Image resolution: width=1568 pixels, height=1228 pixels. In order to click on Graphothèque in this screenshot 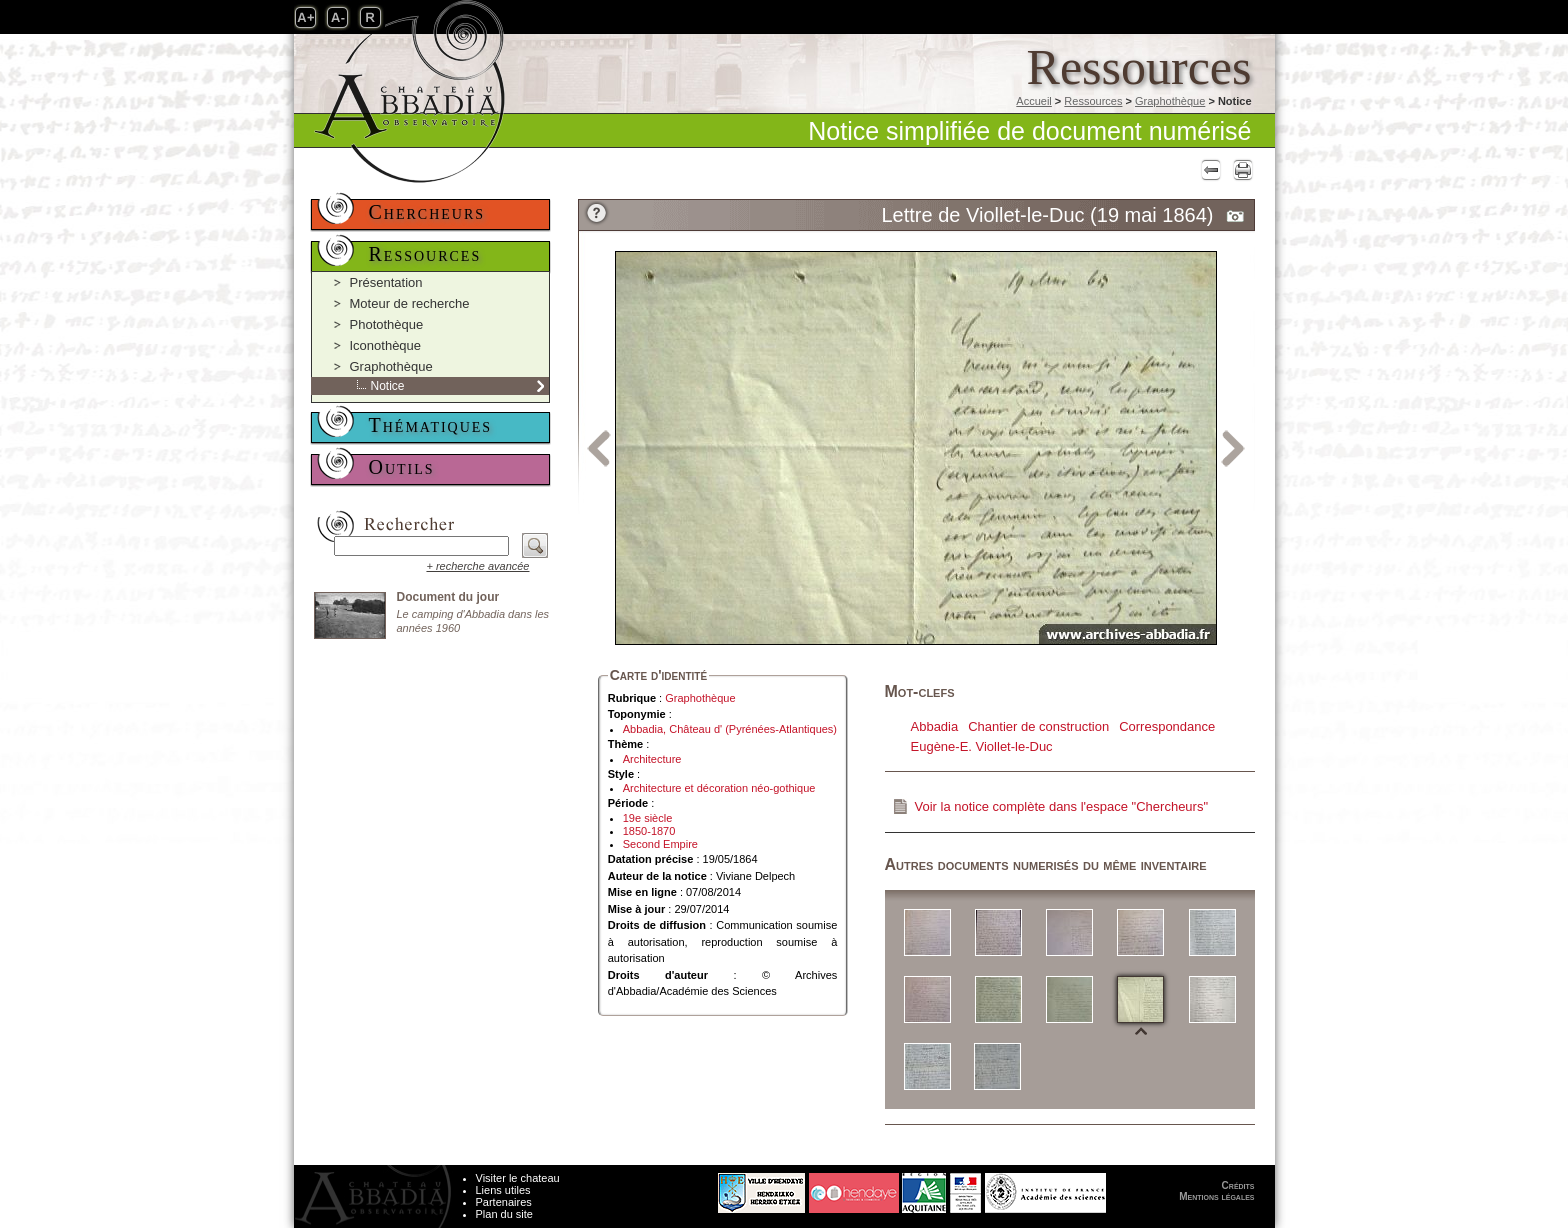, I will do `click(1170, 101)`.